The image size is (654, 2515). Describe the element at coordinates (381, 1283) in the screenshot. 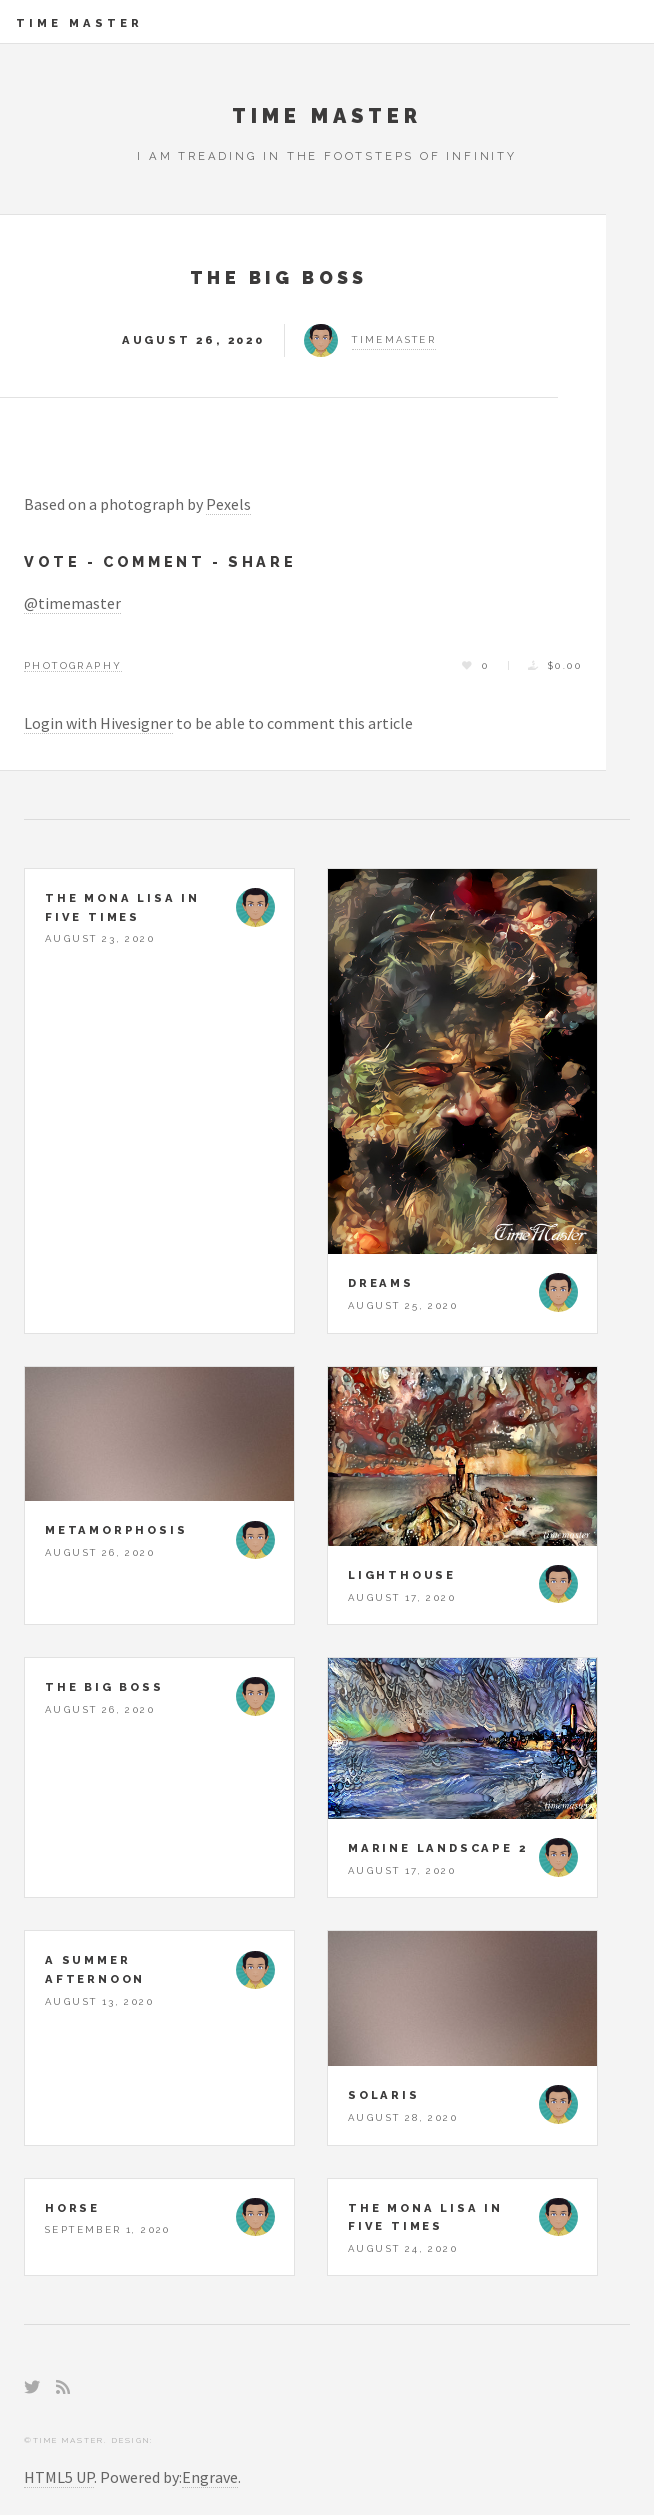

I see `Dreams` at that location.